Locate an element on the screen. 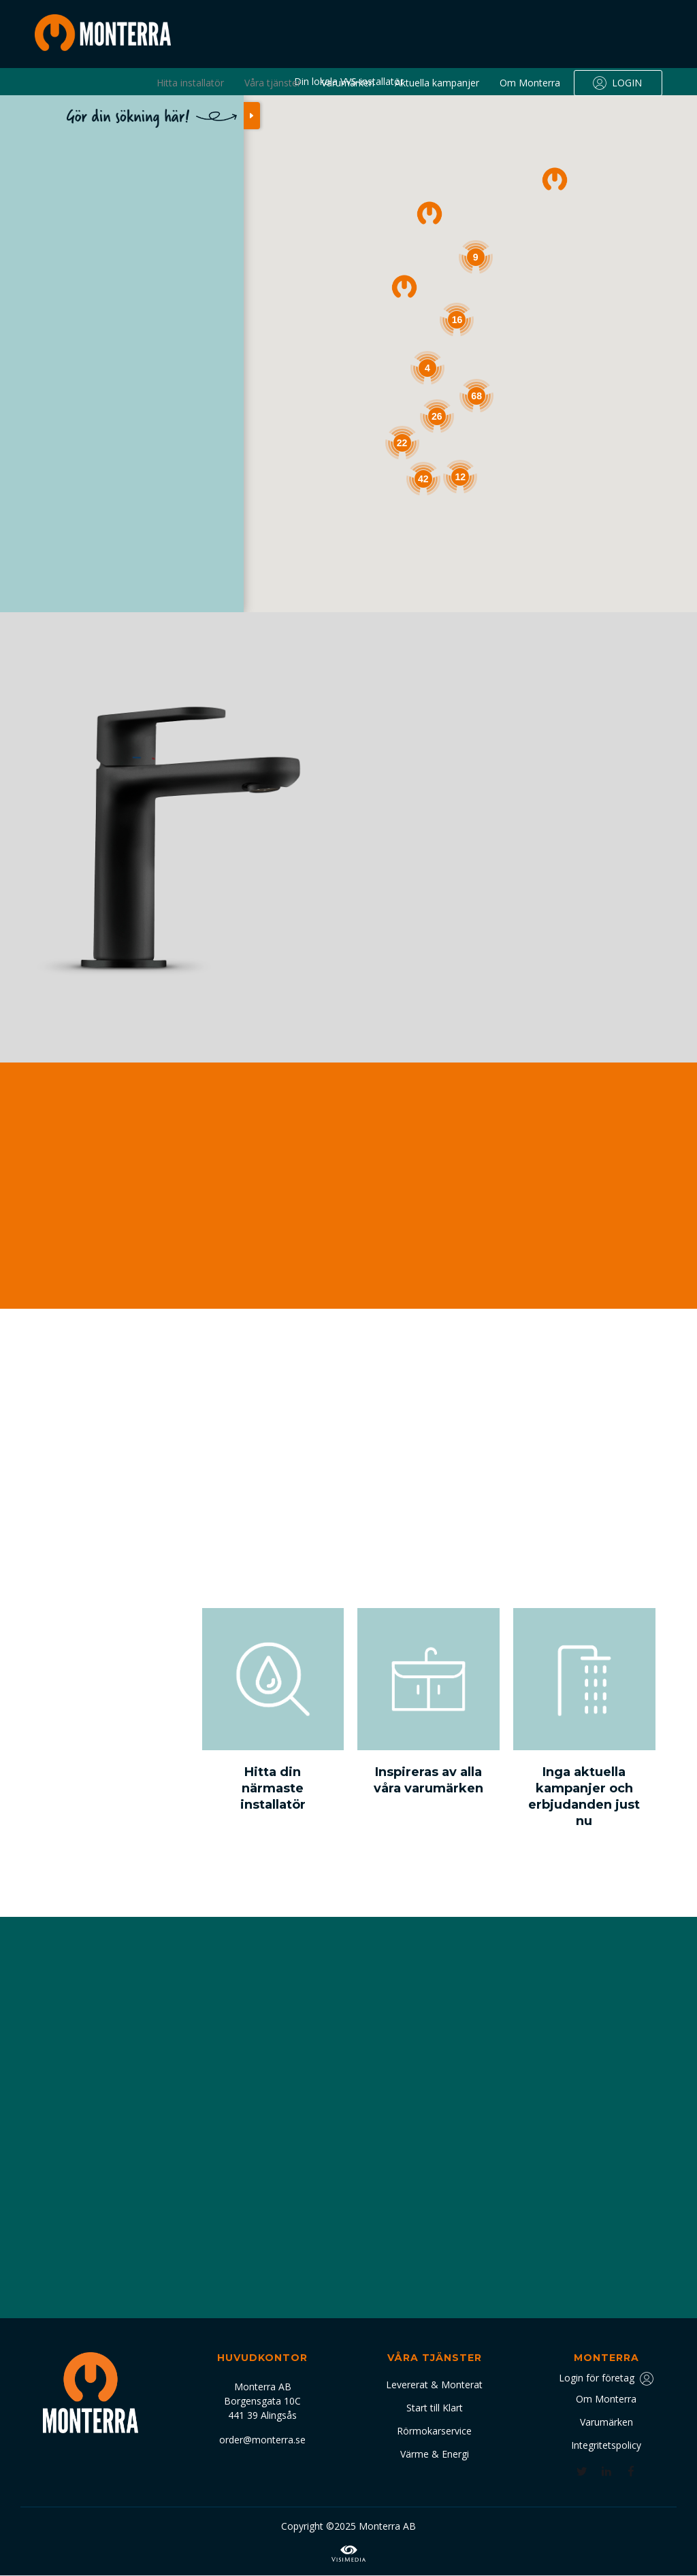  Aktuella kampanjer is located at coordinates (437, 82).